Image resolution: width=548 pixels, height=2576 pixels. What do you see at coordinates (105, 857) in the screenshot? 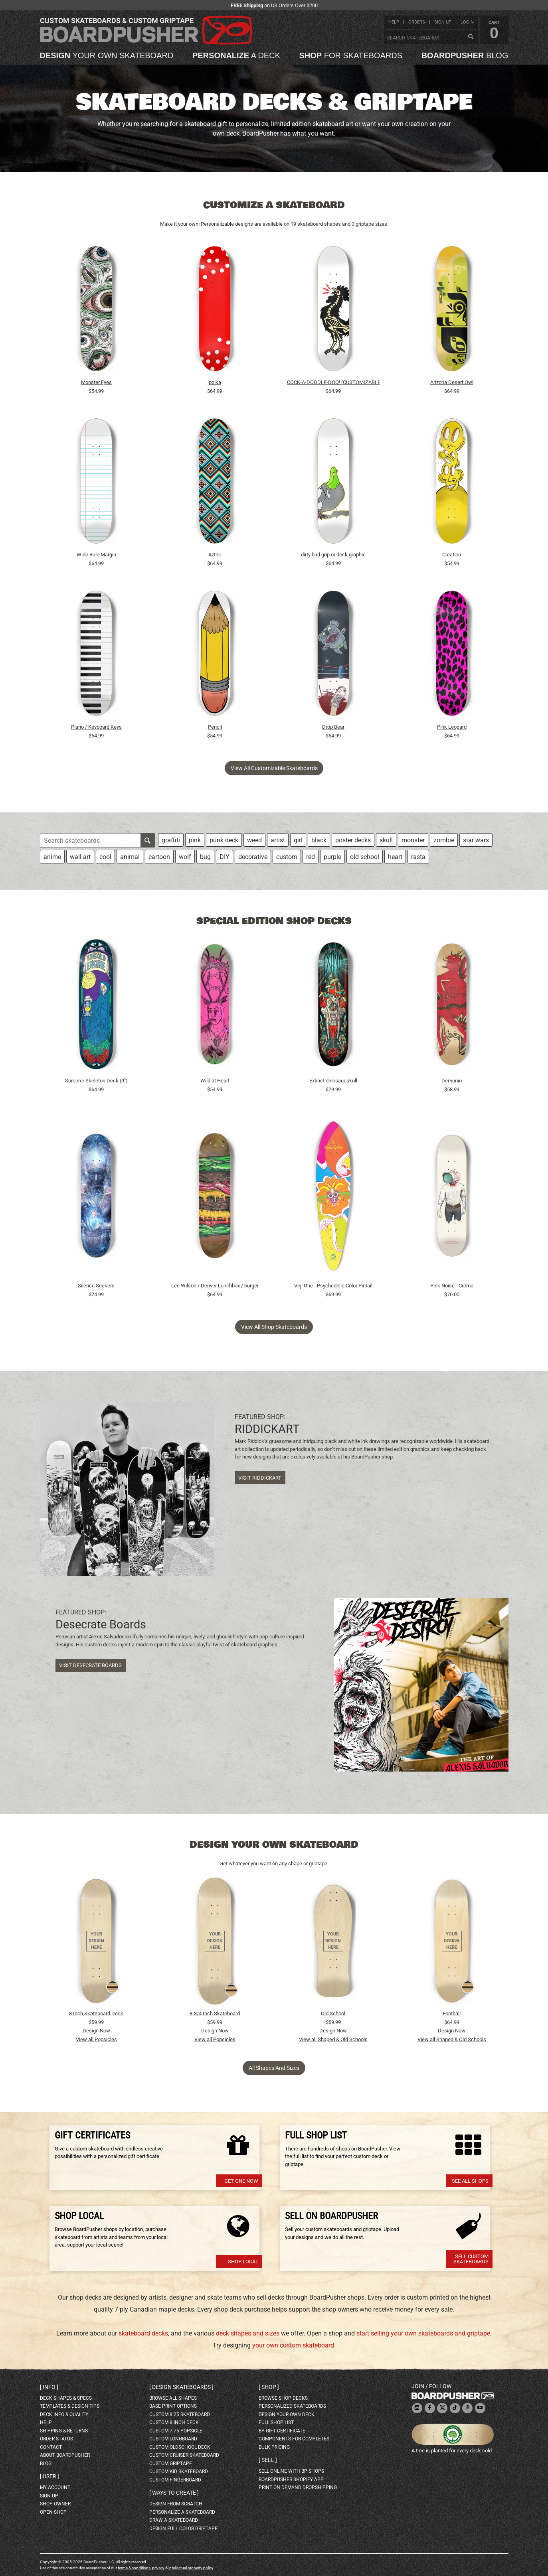
I see `cool` at bounding box center [105, 857].